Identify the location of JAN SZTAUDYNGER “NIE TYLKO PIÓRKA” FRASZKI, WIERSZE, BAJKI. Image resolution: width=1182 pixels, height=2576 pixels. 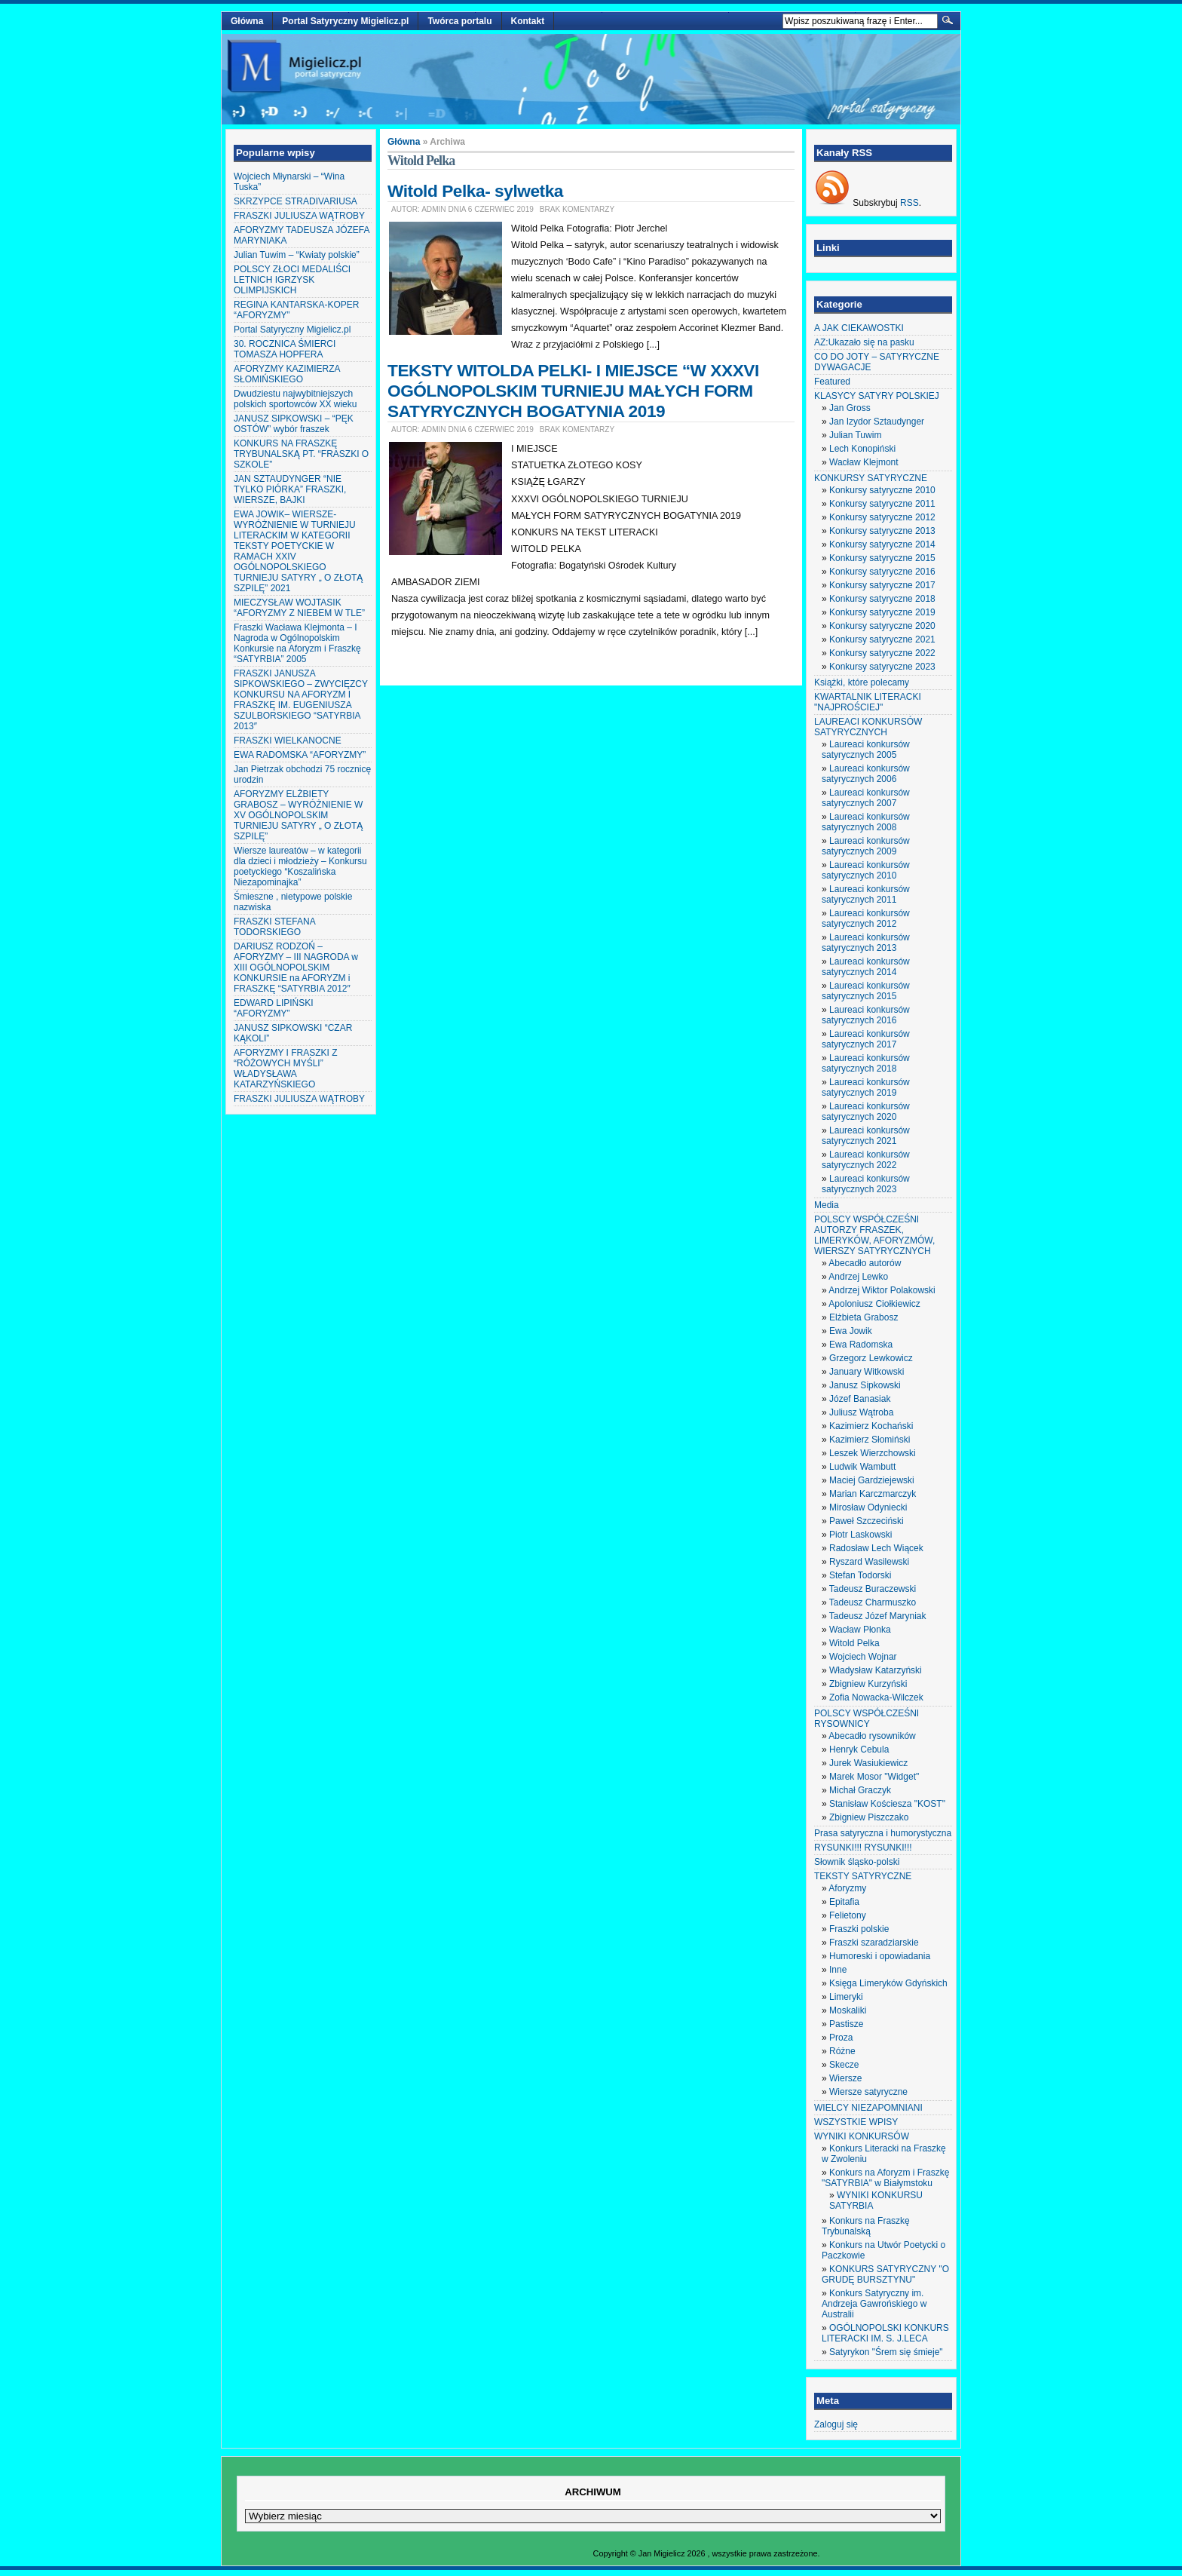
(290, 489).